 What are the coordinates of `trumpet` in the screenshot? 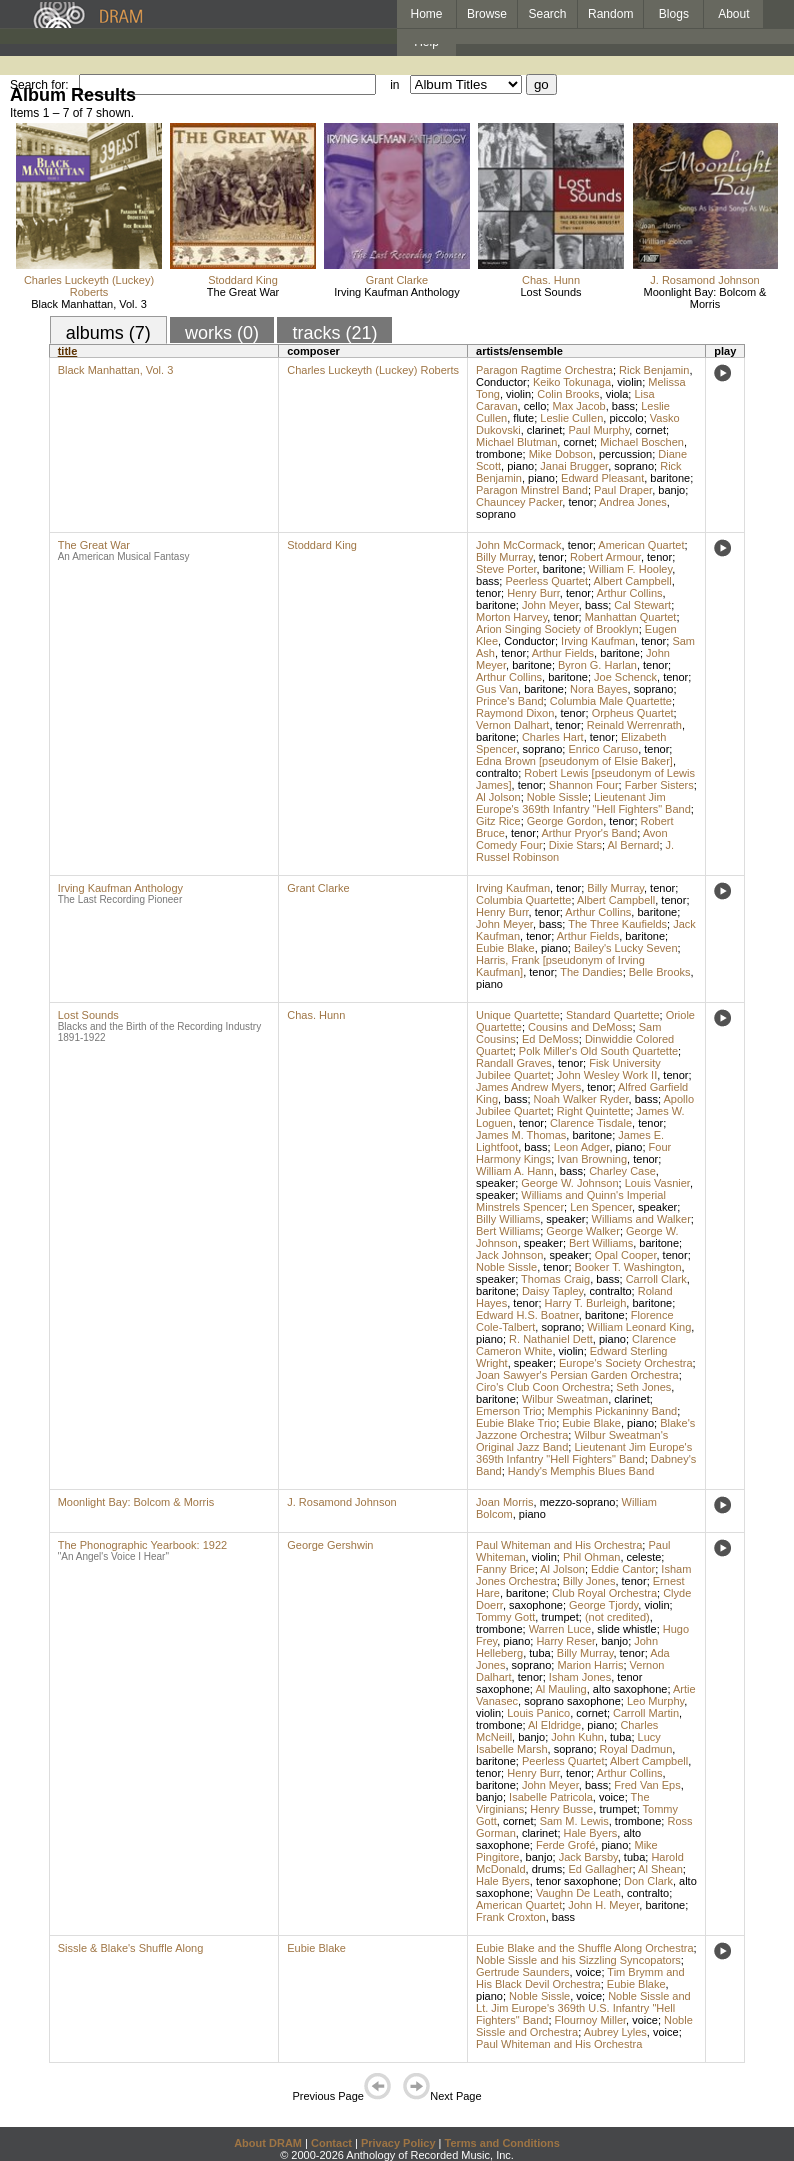 It's located at (559, 1617).